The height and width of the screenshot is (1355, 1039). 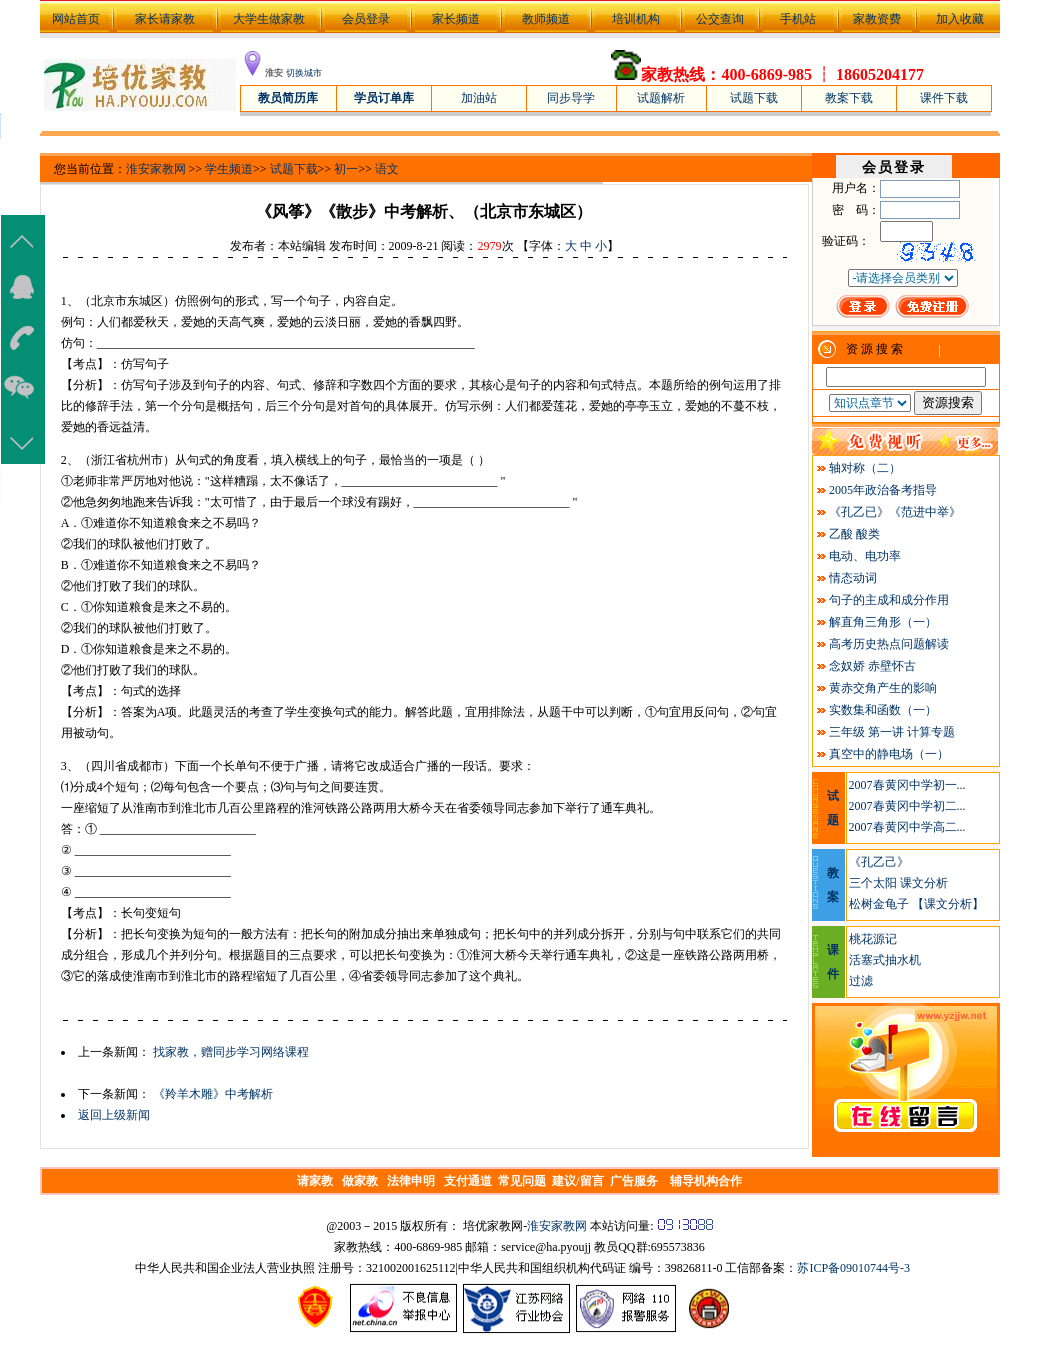 What do you see at coordinates (898, 883) in the screenshot?
I see `三个太阳 课文分析` at bounding box center [898, 883].